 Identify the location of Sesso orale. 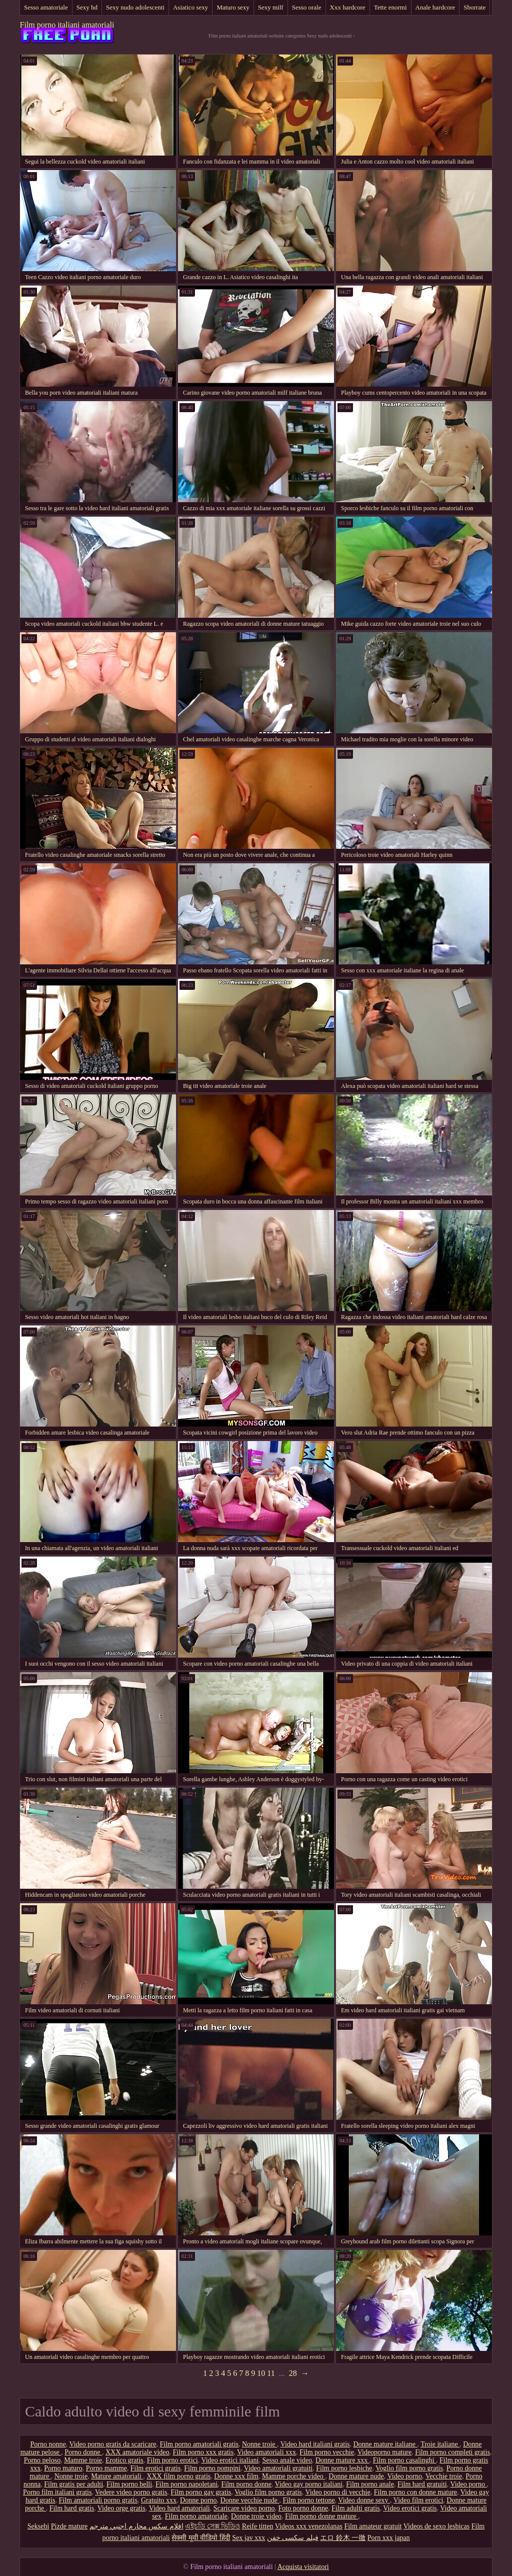
(307, 7).